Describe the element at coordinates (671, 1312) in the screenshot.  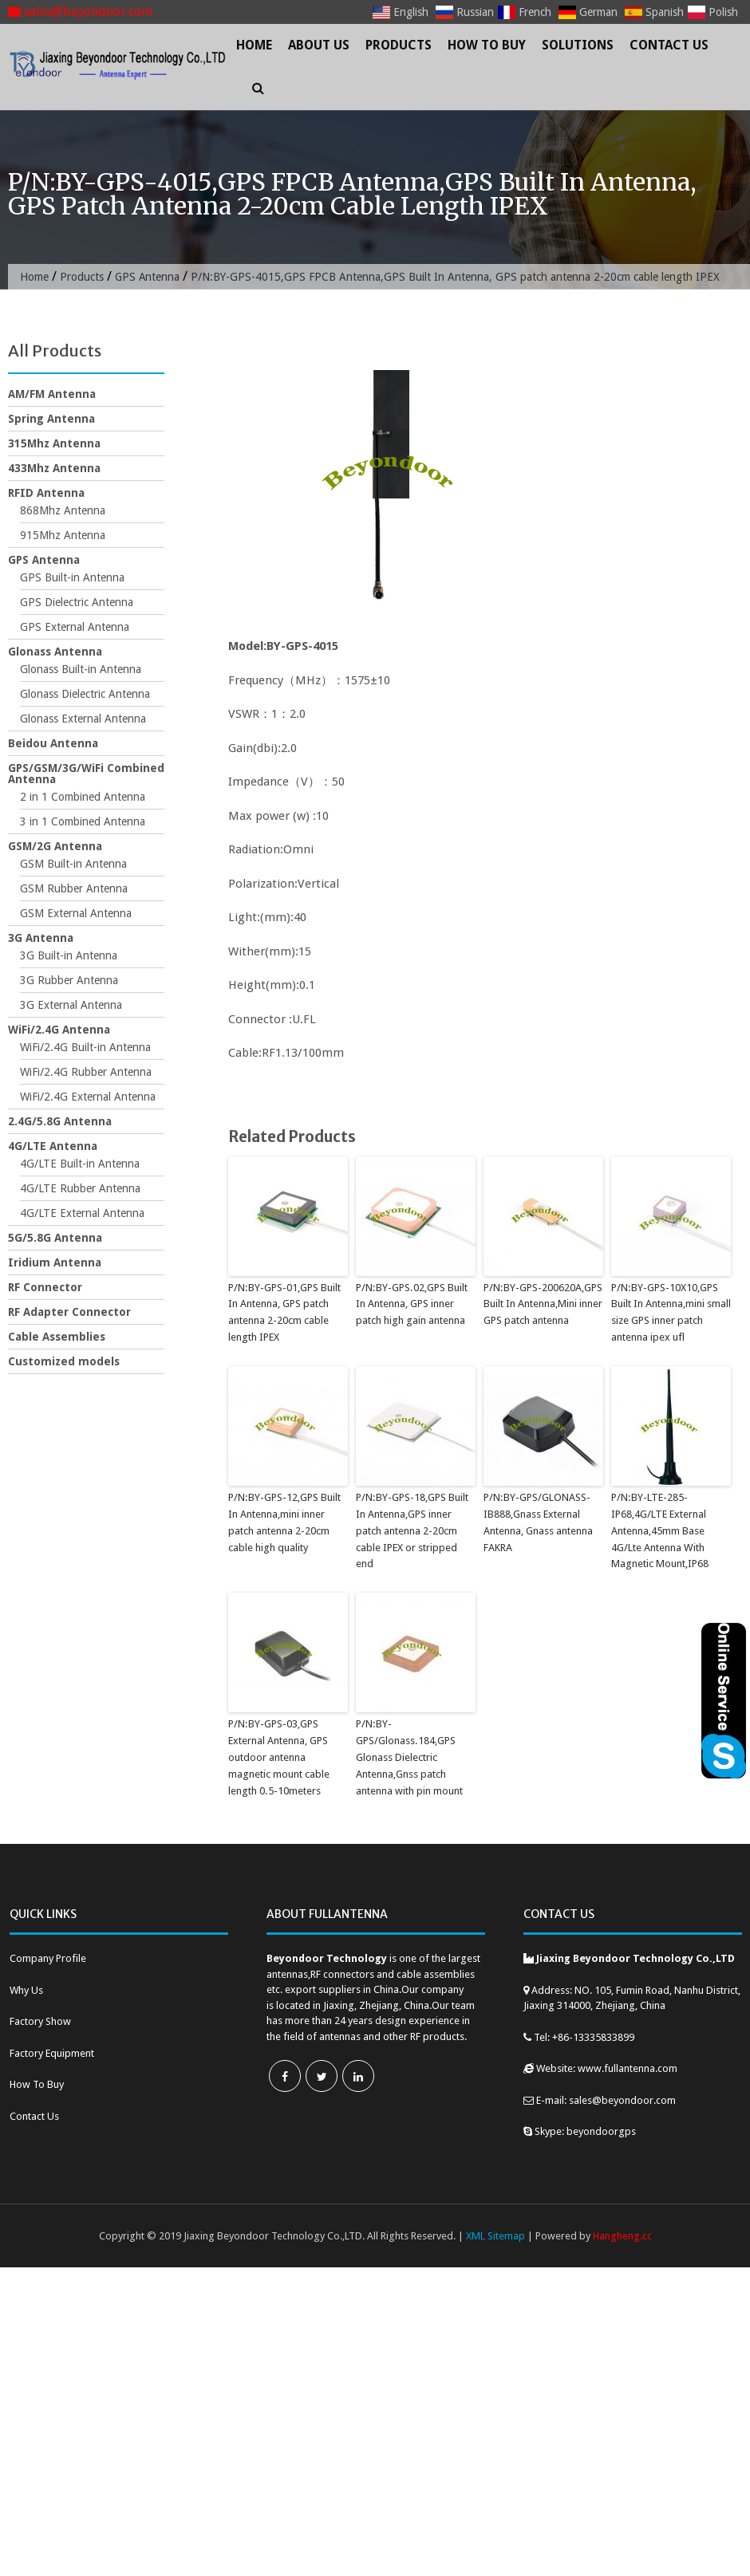
I see `P/N:BY-GPS-10X10,GPS Built In Antenna,mini small size GPS inner patch antenna ipex ufl` at that location.